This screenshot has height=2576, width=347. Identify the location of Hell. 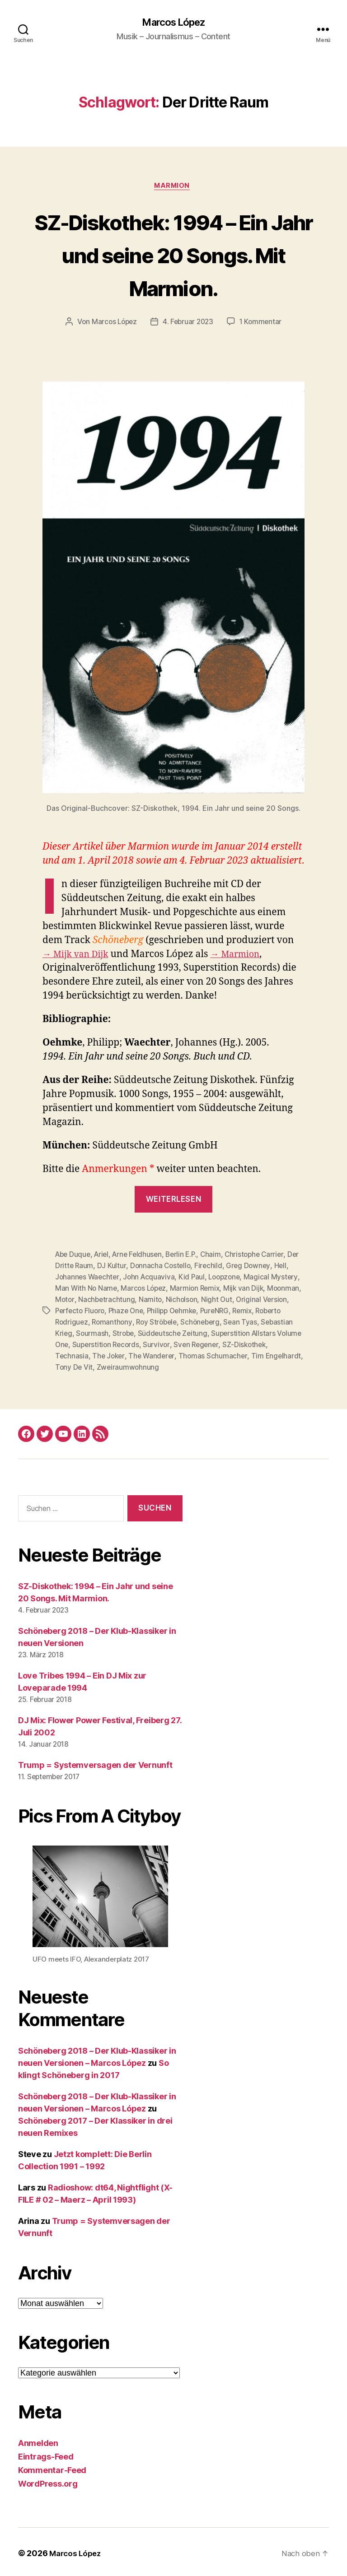
(61, 1278).